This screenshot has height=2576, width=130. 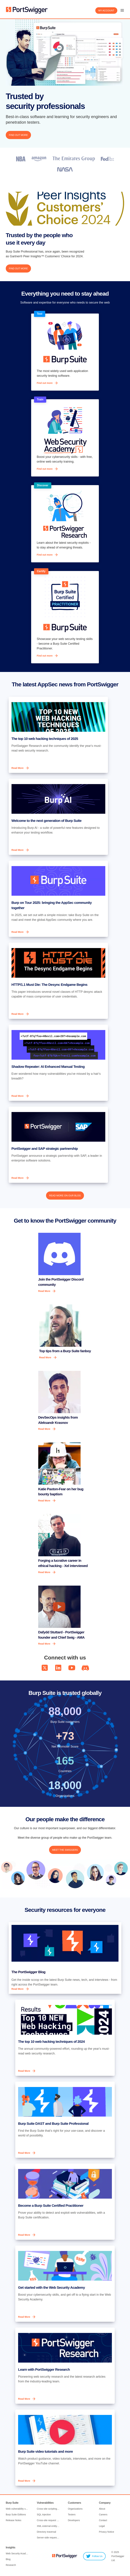 What do you see at coordinates (106, 2535) in the screenshot?
I see `Privacy Notice` at bounding box center [106, 2535].